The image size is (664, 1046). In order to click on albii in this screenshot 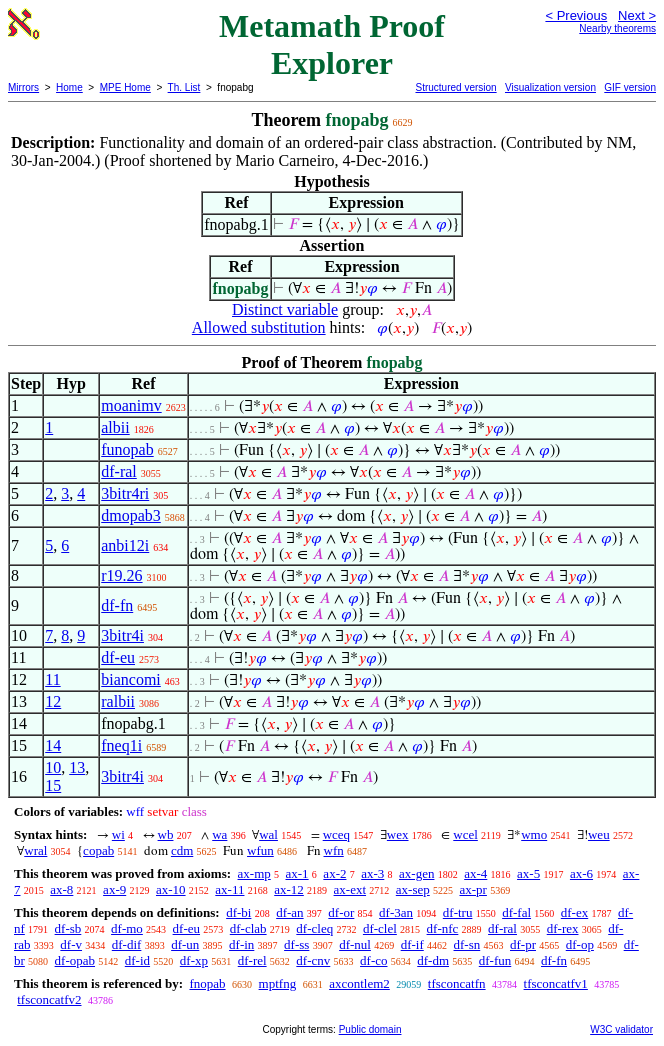, I will do `click(115, 427)`.